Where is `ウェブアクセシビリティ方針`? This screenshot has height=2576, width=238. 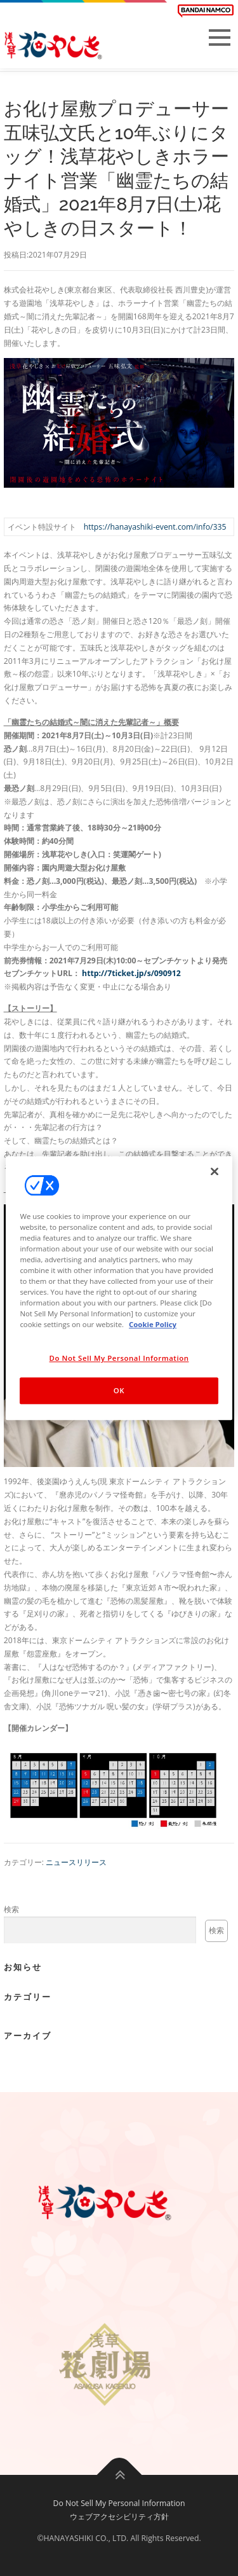
ウェブアクセシビリティ方針 is located at coordinates (119, 2516).